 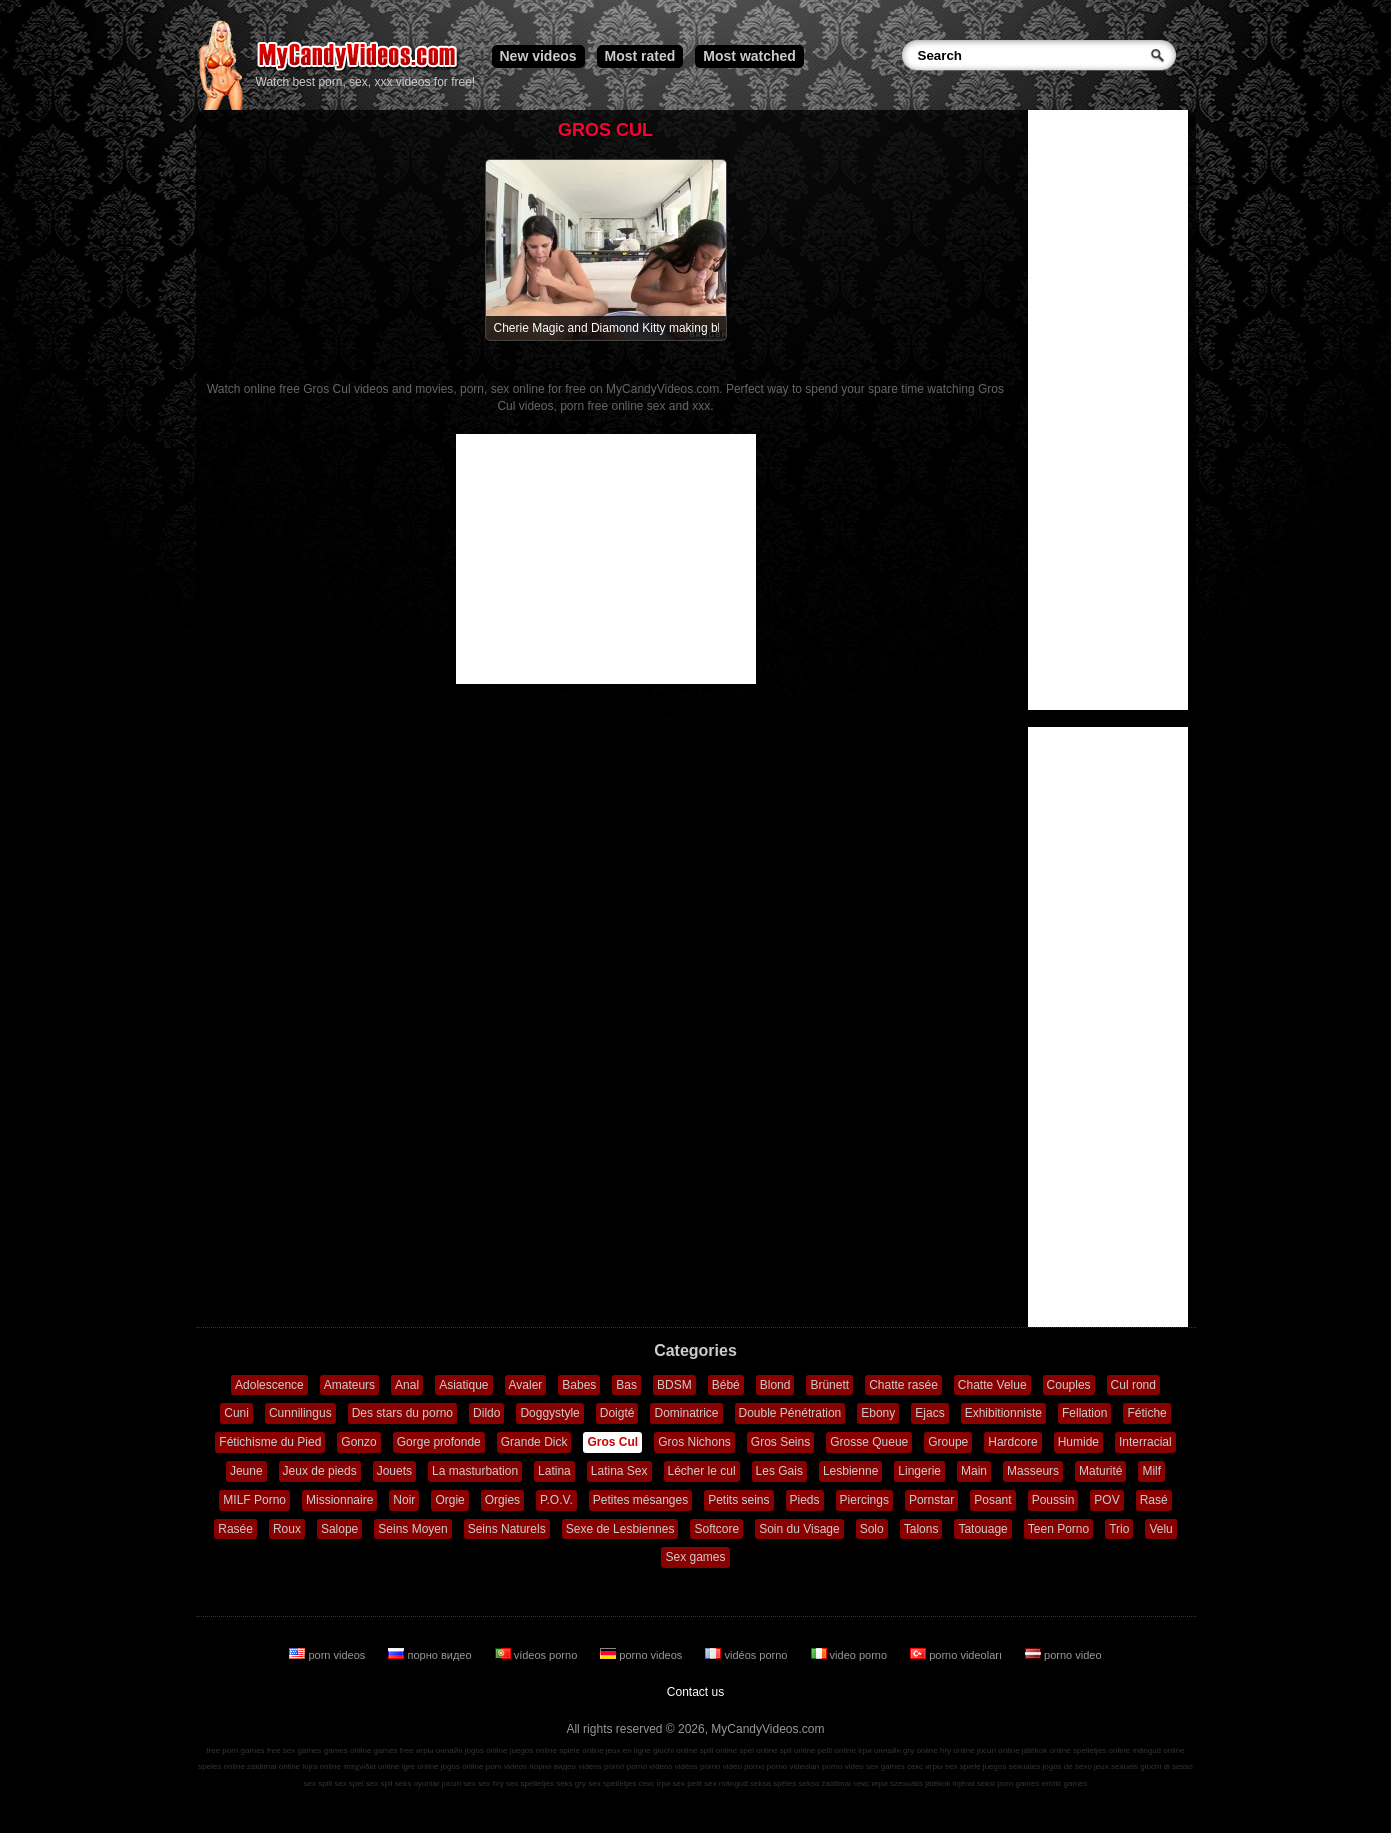 What do you see at coordinates (920, 1783) in the screenshot?
I see `szexuális játékok` at bounding box center [920, 1783].